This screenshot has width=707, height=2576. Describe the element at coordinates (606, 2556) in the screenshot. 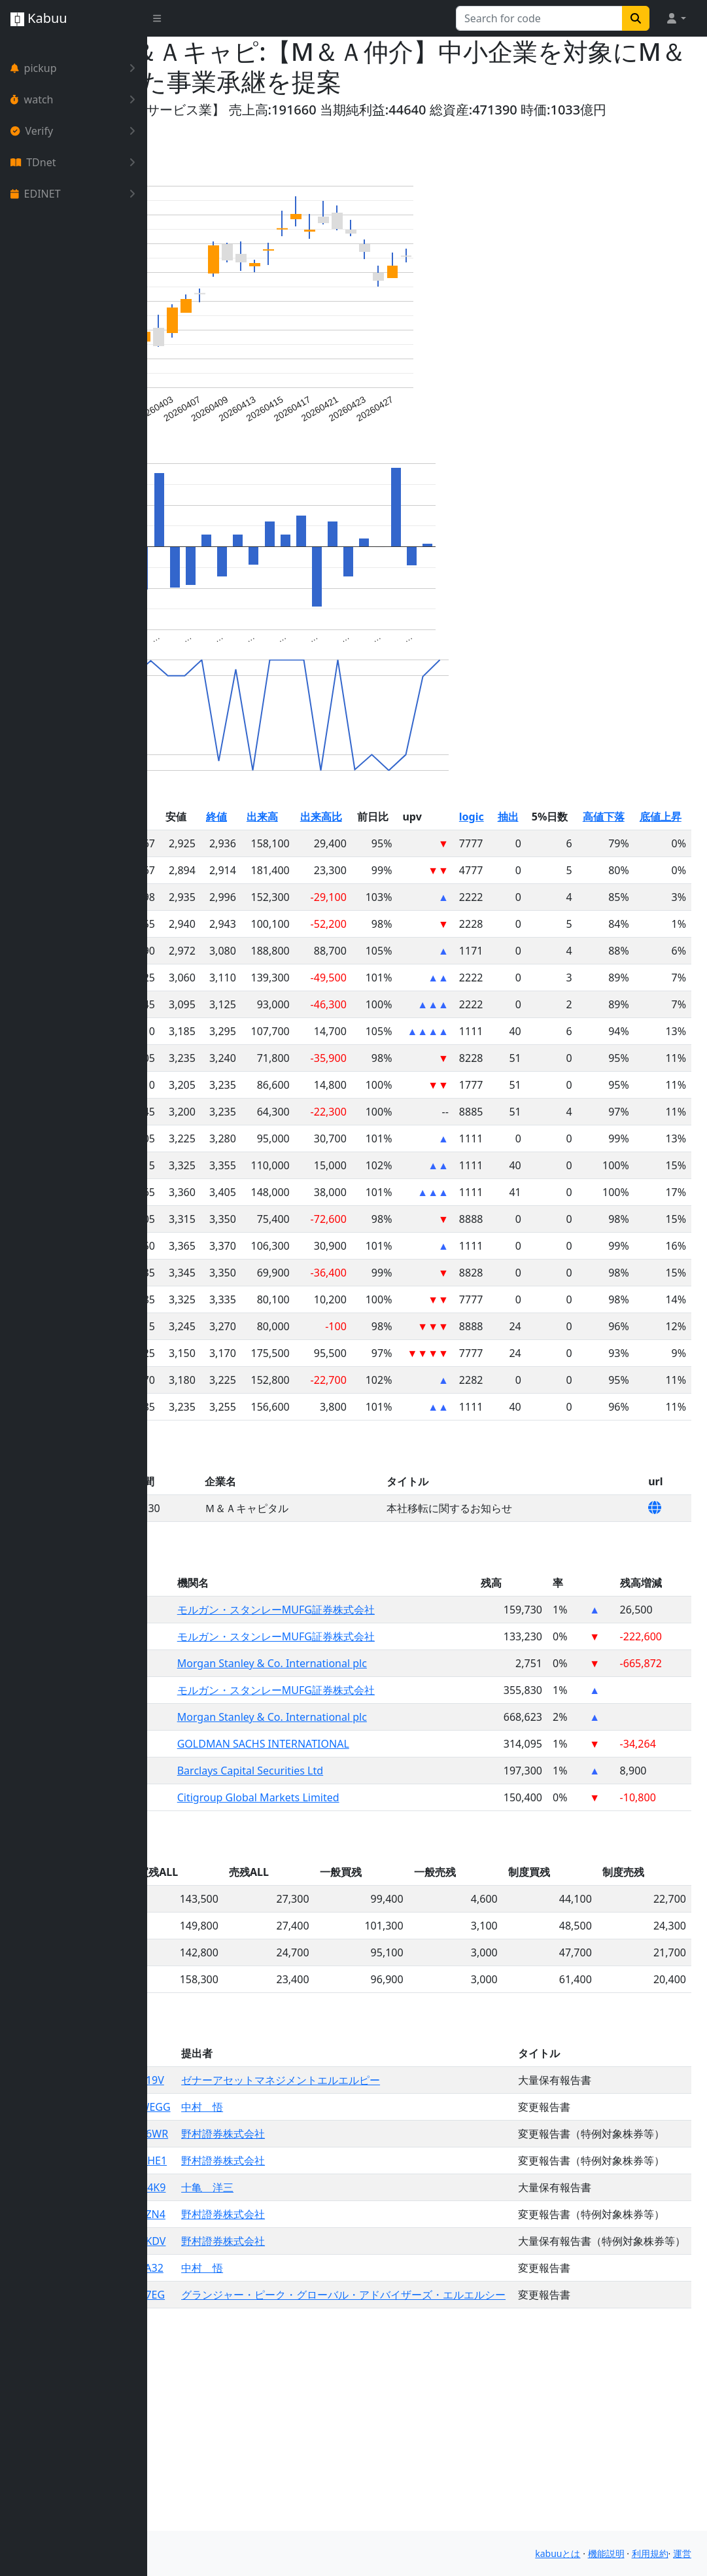

I see `機能説明` at that location.